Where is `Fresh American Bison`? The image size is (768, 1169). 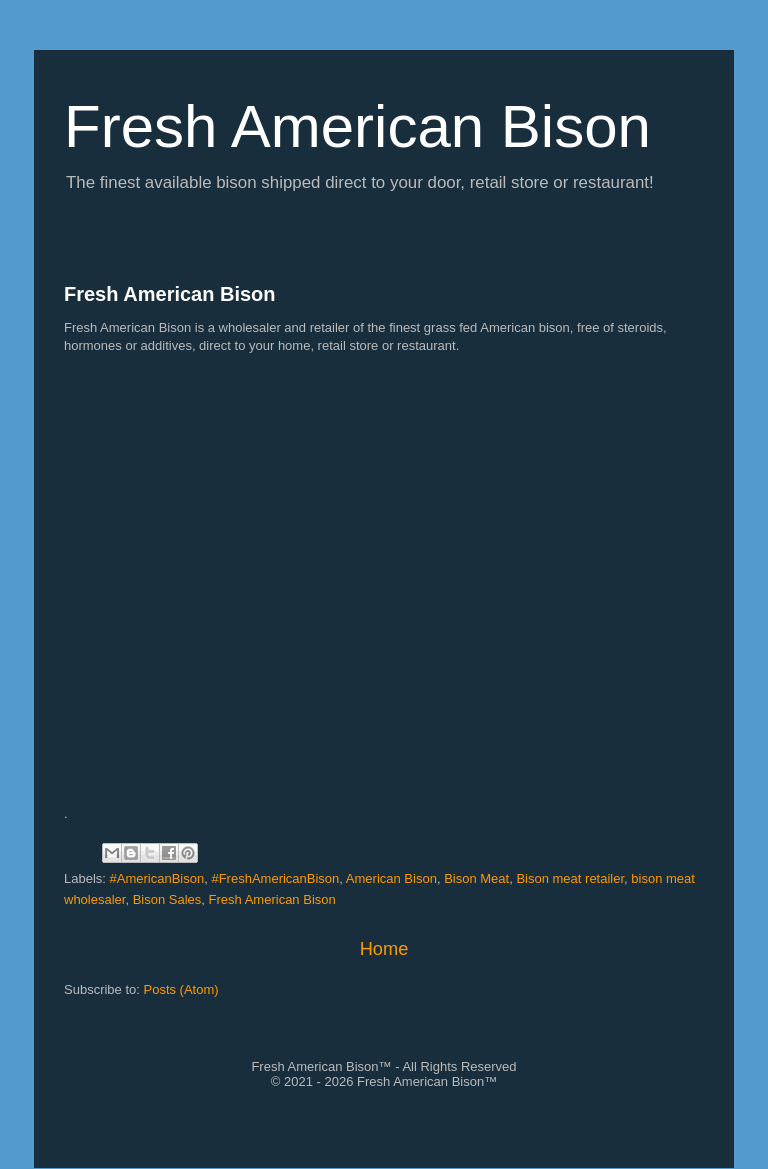 Fresh American Bison is located at coordinates (170, 294).